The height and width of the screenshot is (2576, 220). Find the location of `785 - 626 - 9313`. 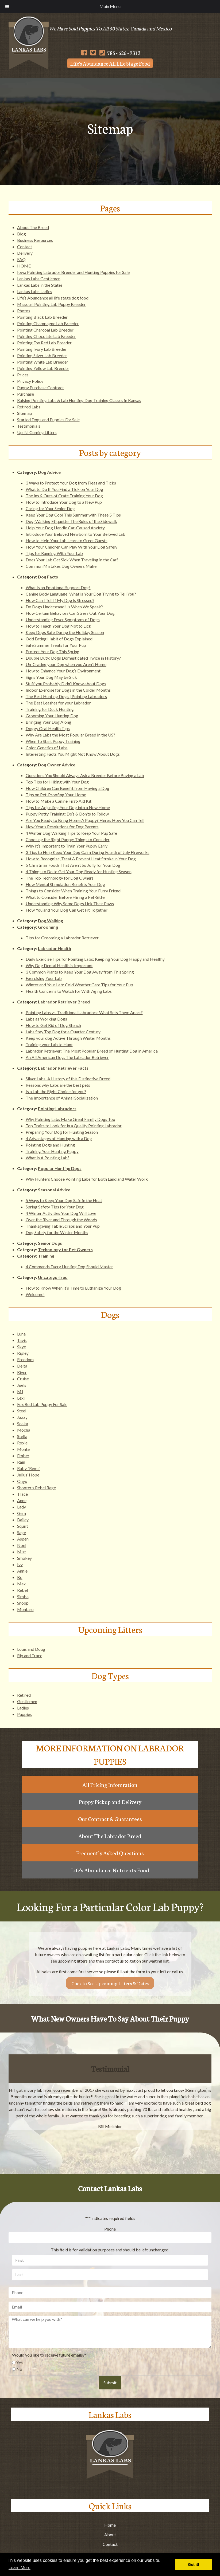

785 - 626 - 9313 is located at coordinates (119, 52).